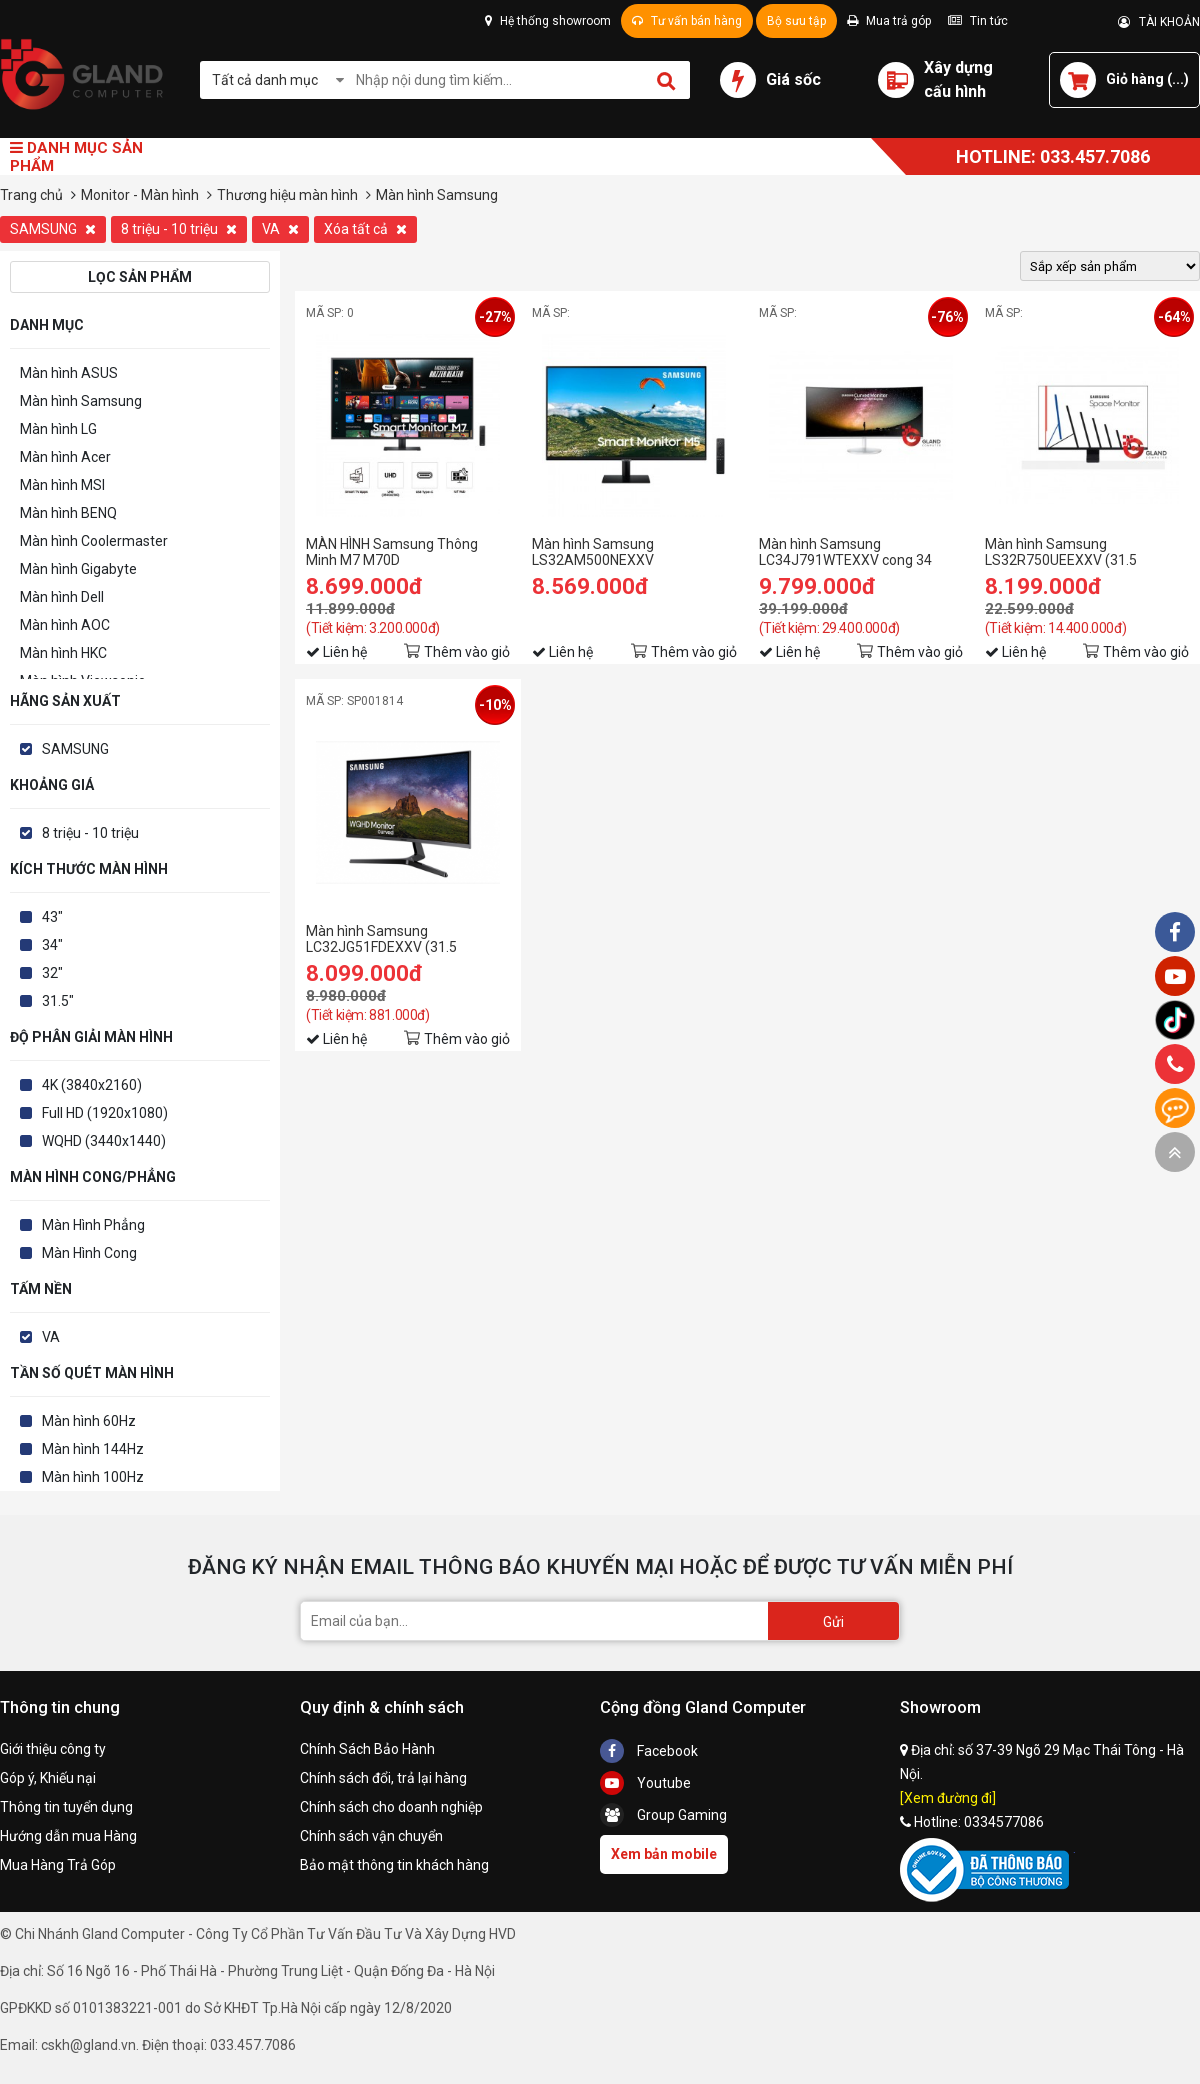 The height and width of the screenshot is (2084, 1200). I want to click on 4K (3840x2160), so click(92, 1085).